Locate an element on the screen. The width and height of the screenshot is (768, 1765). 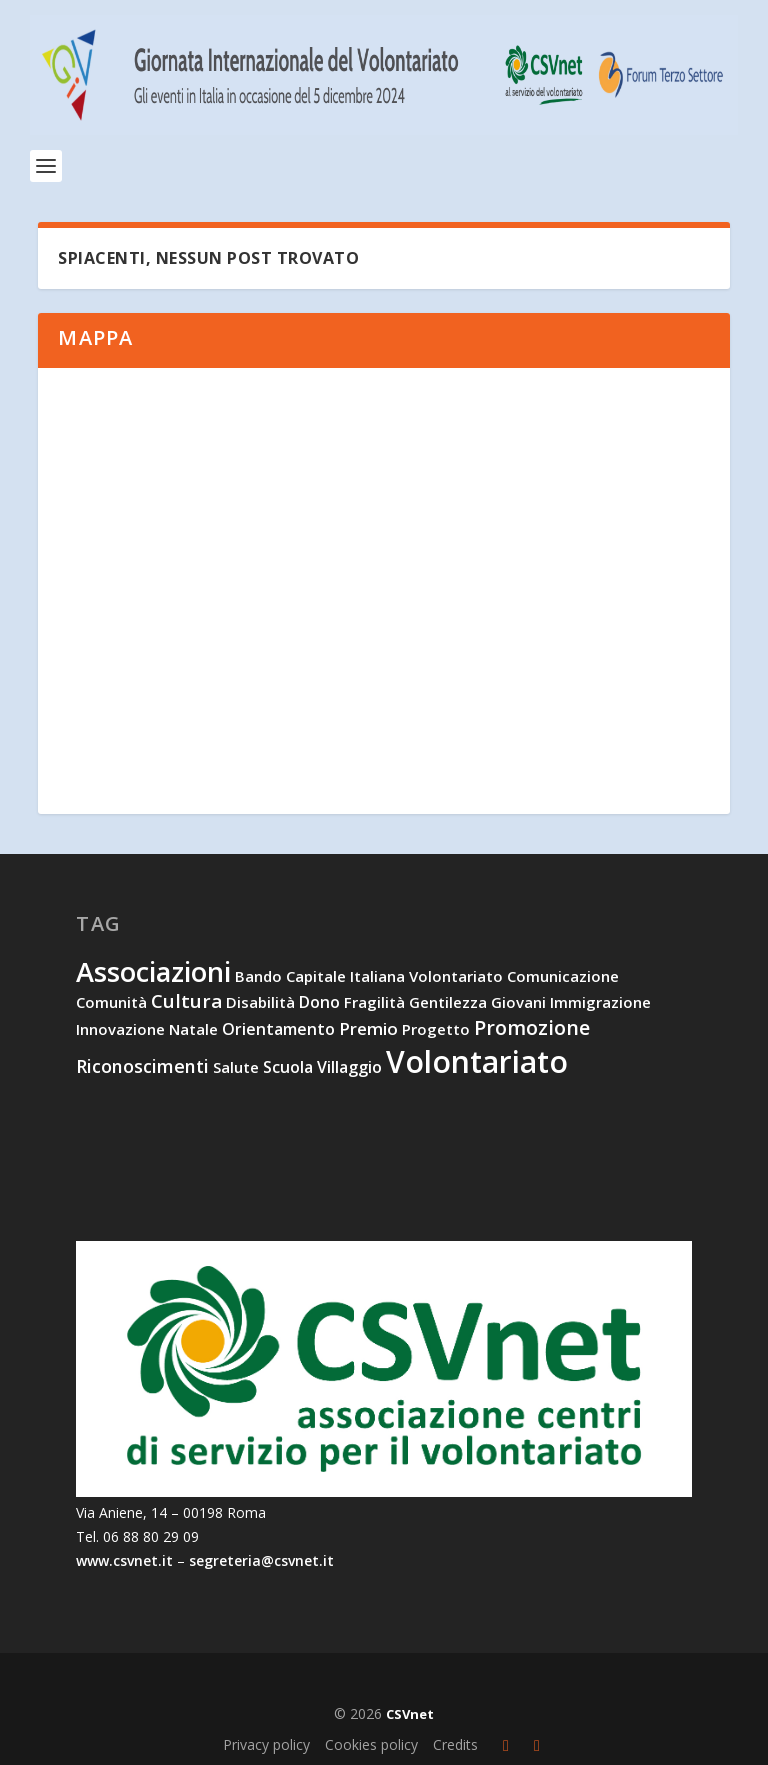
Cookies policy is located at coordinates (371, 1744).